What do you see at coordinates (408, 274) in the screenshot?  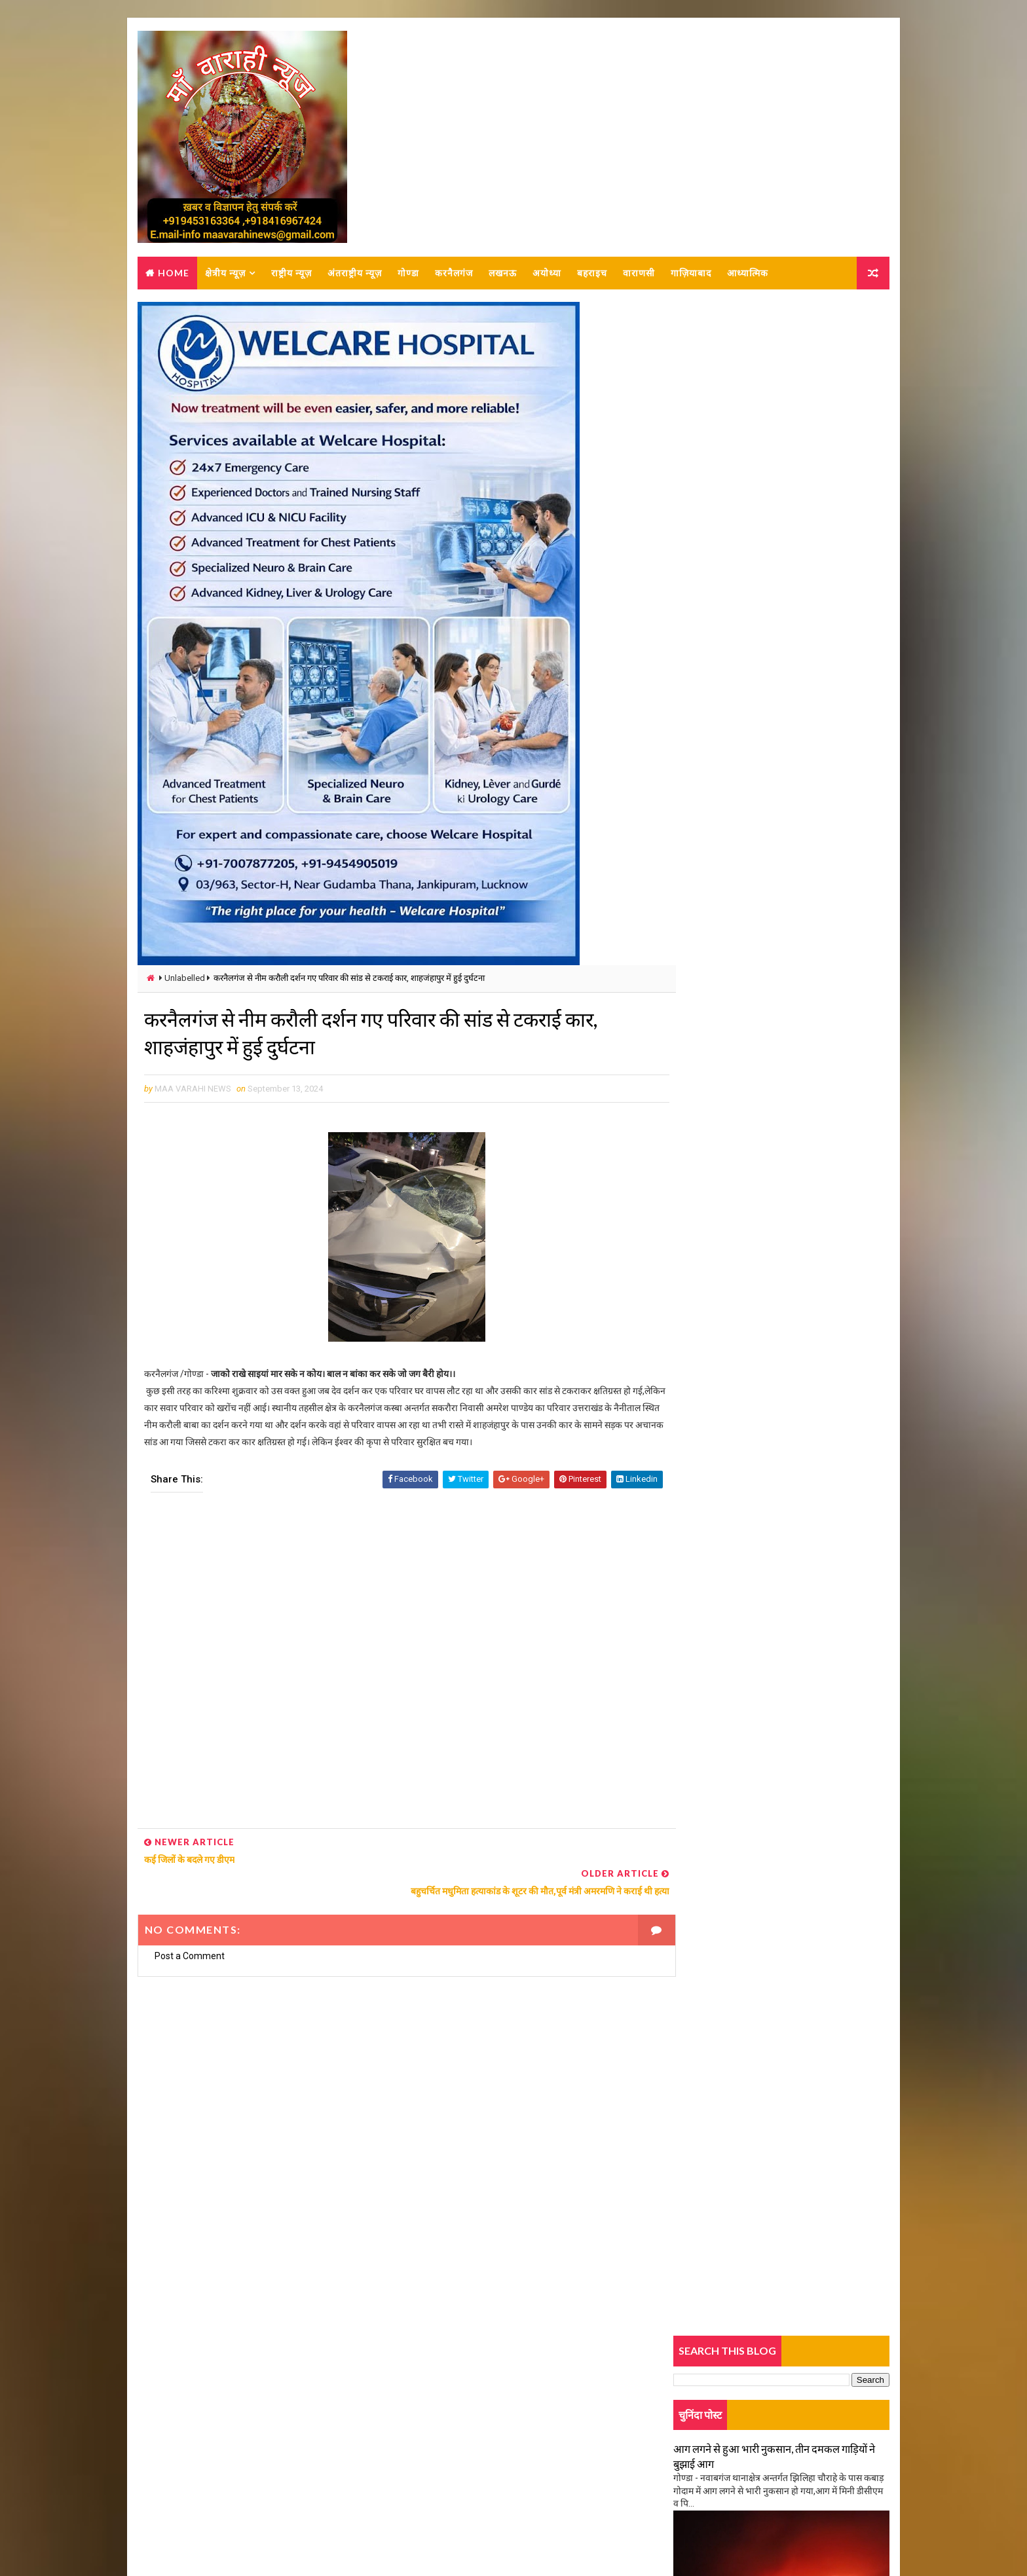 I see `गोण्डा` at bounding box center [408, 274].